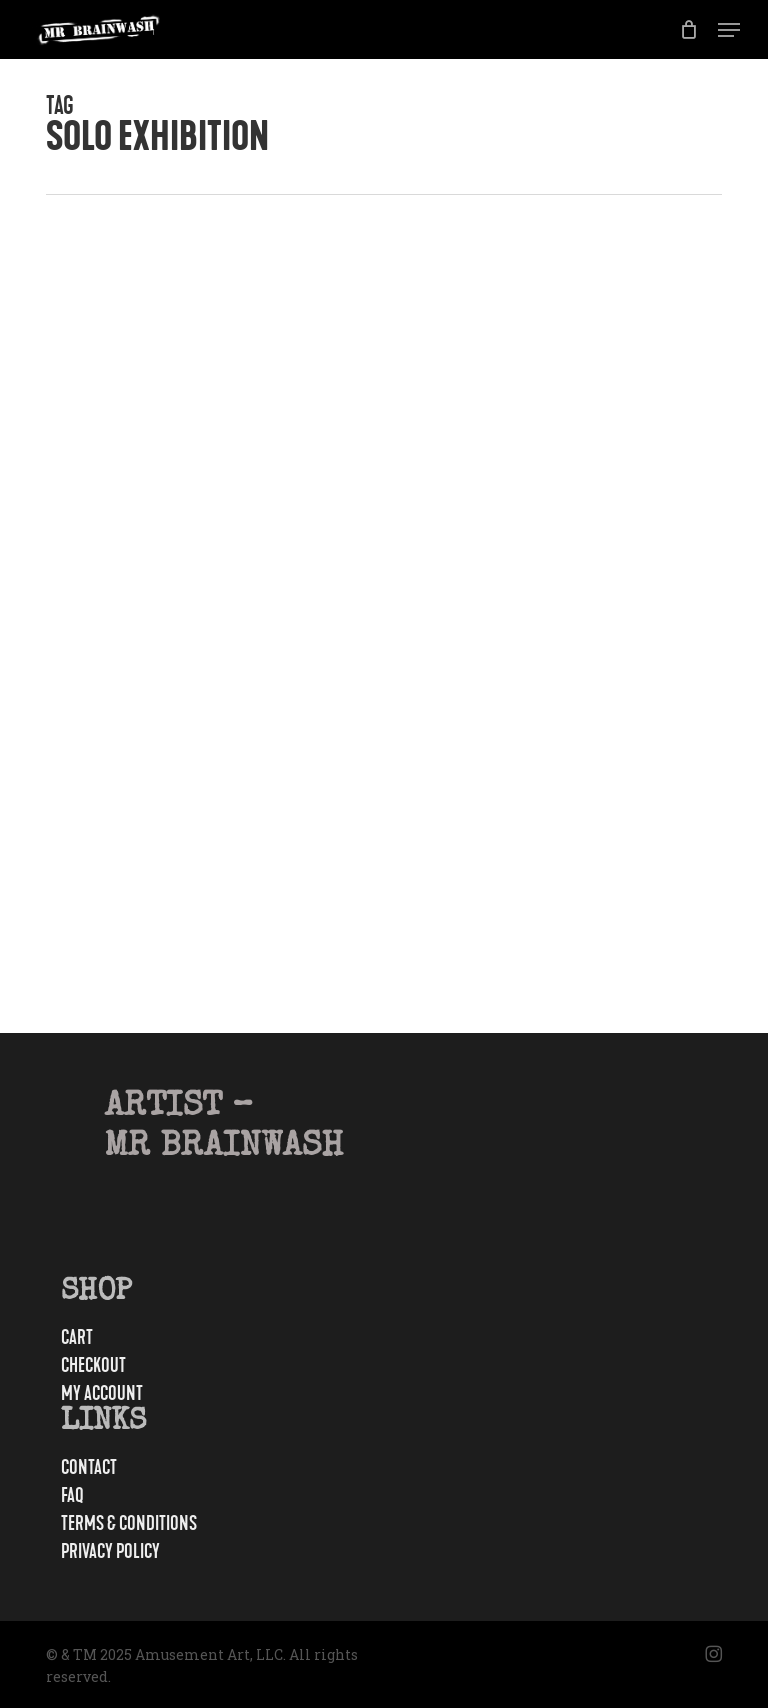 The height and width of the screenshot is (1708, 768). What do you see at coordinates (729, 30) in the screenshot?
I see `[button]` at bounding box center [729, 30].